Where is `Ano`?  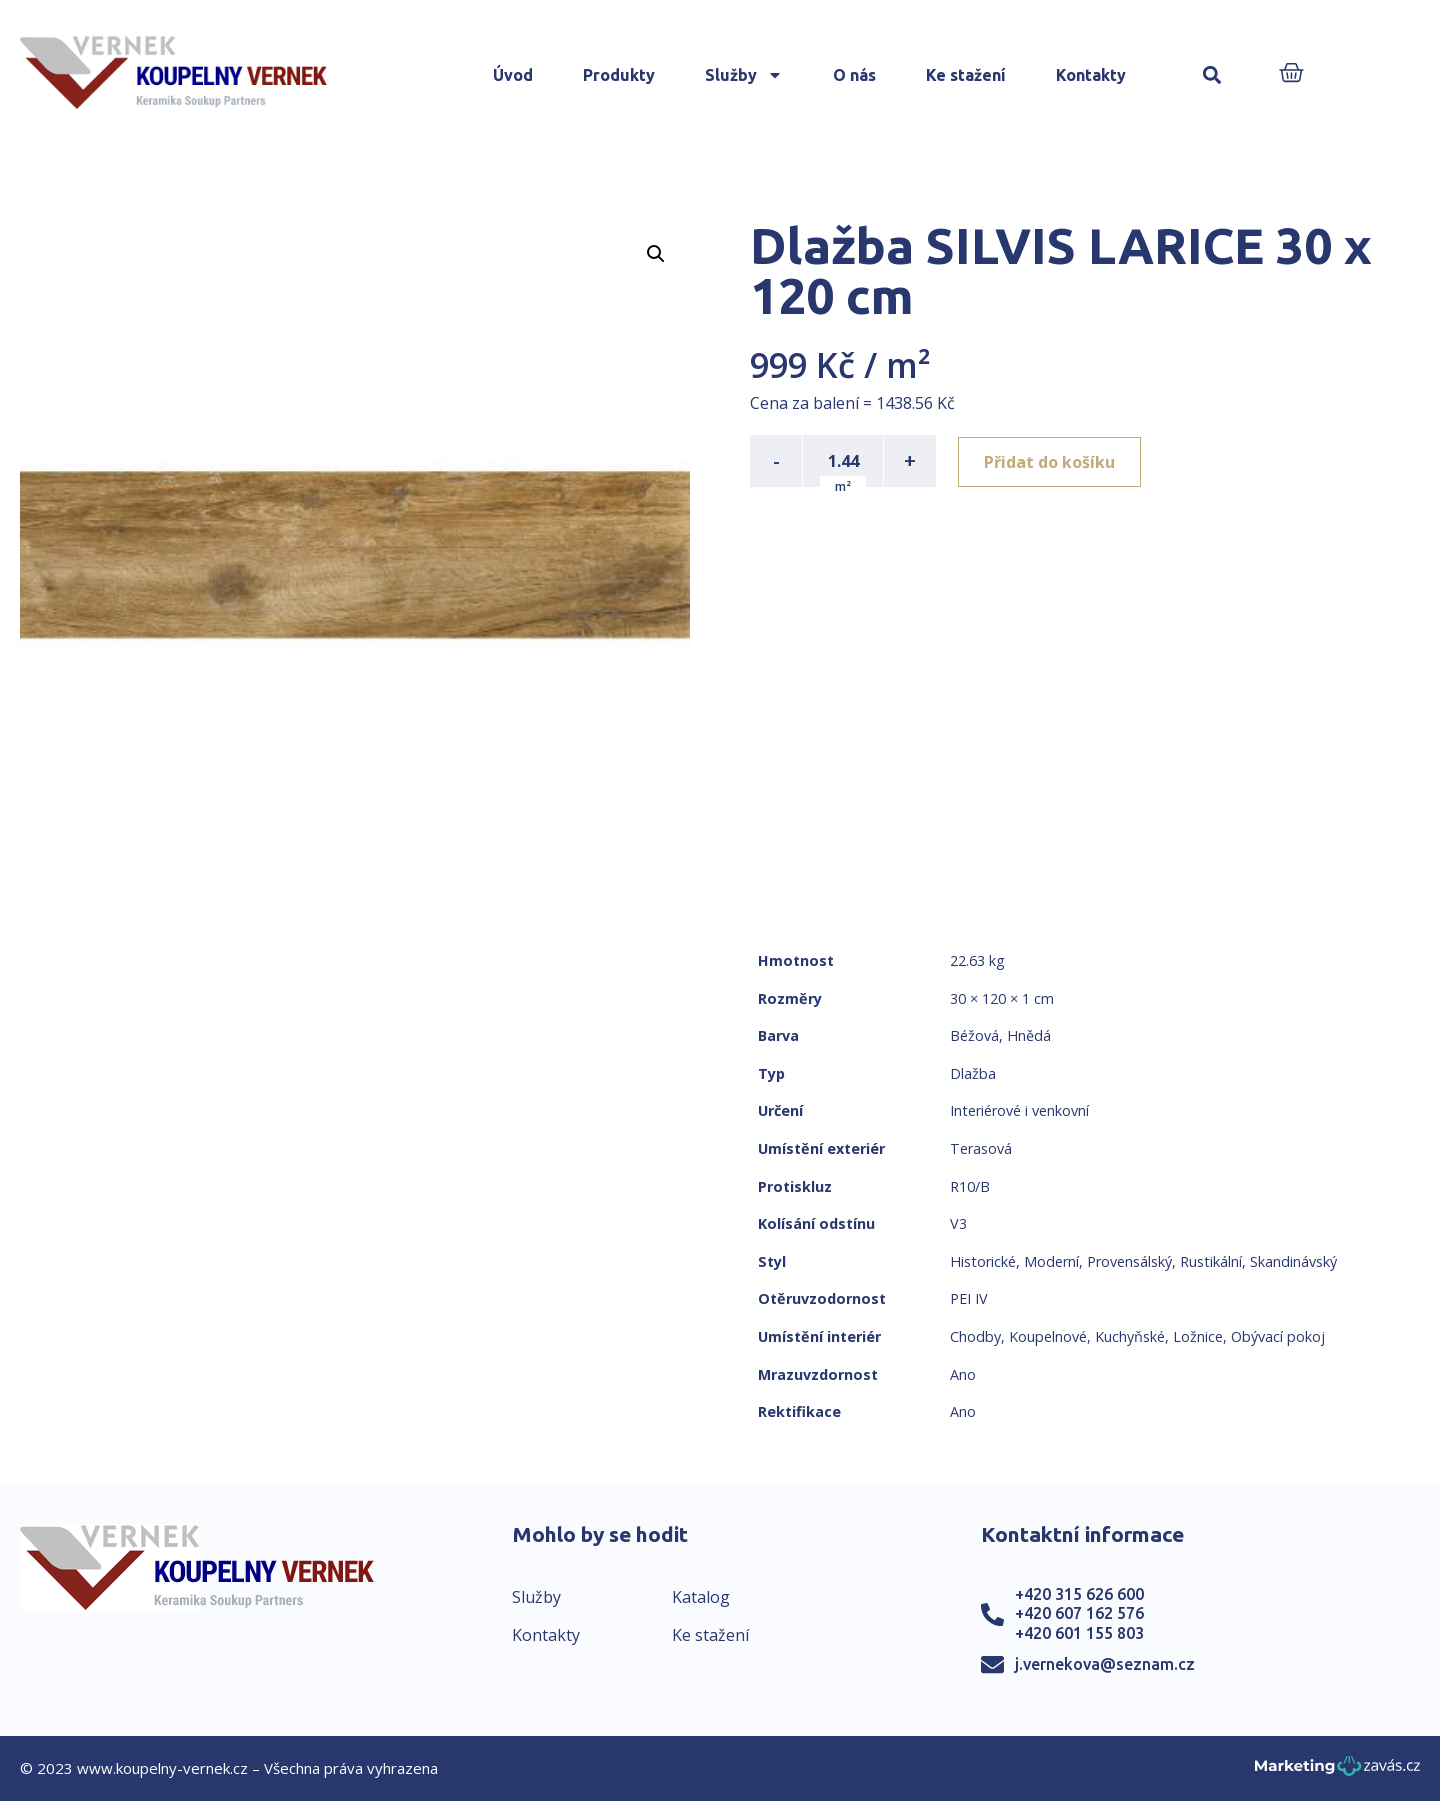 Ano is located at coordinates (963, 1374).